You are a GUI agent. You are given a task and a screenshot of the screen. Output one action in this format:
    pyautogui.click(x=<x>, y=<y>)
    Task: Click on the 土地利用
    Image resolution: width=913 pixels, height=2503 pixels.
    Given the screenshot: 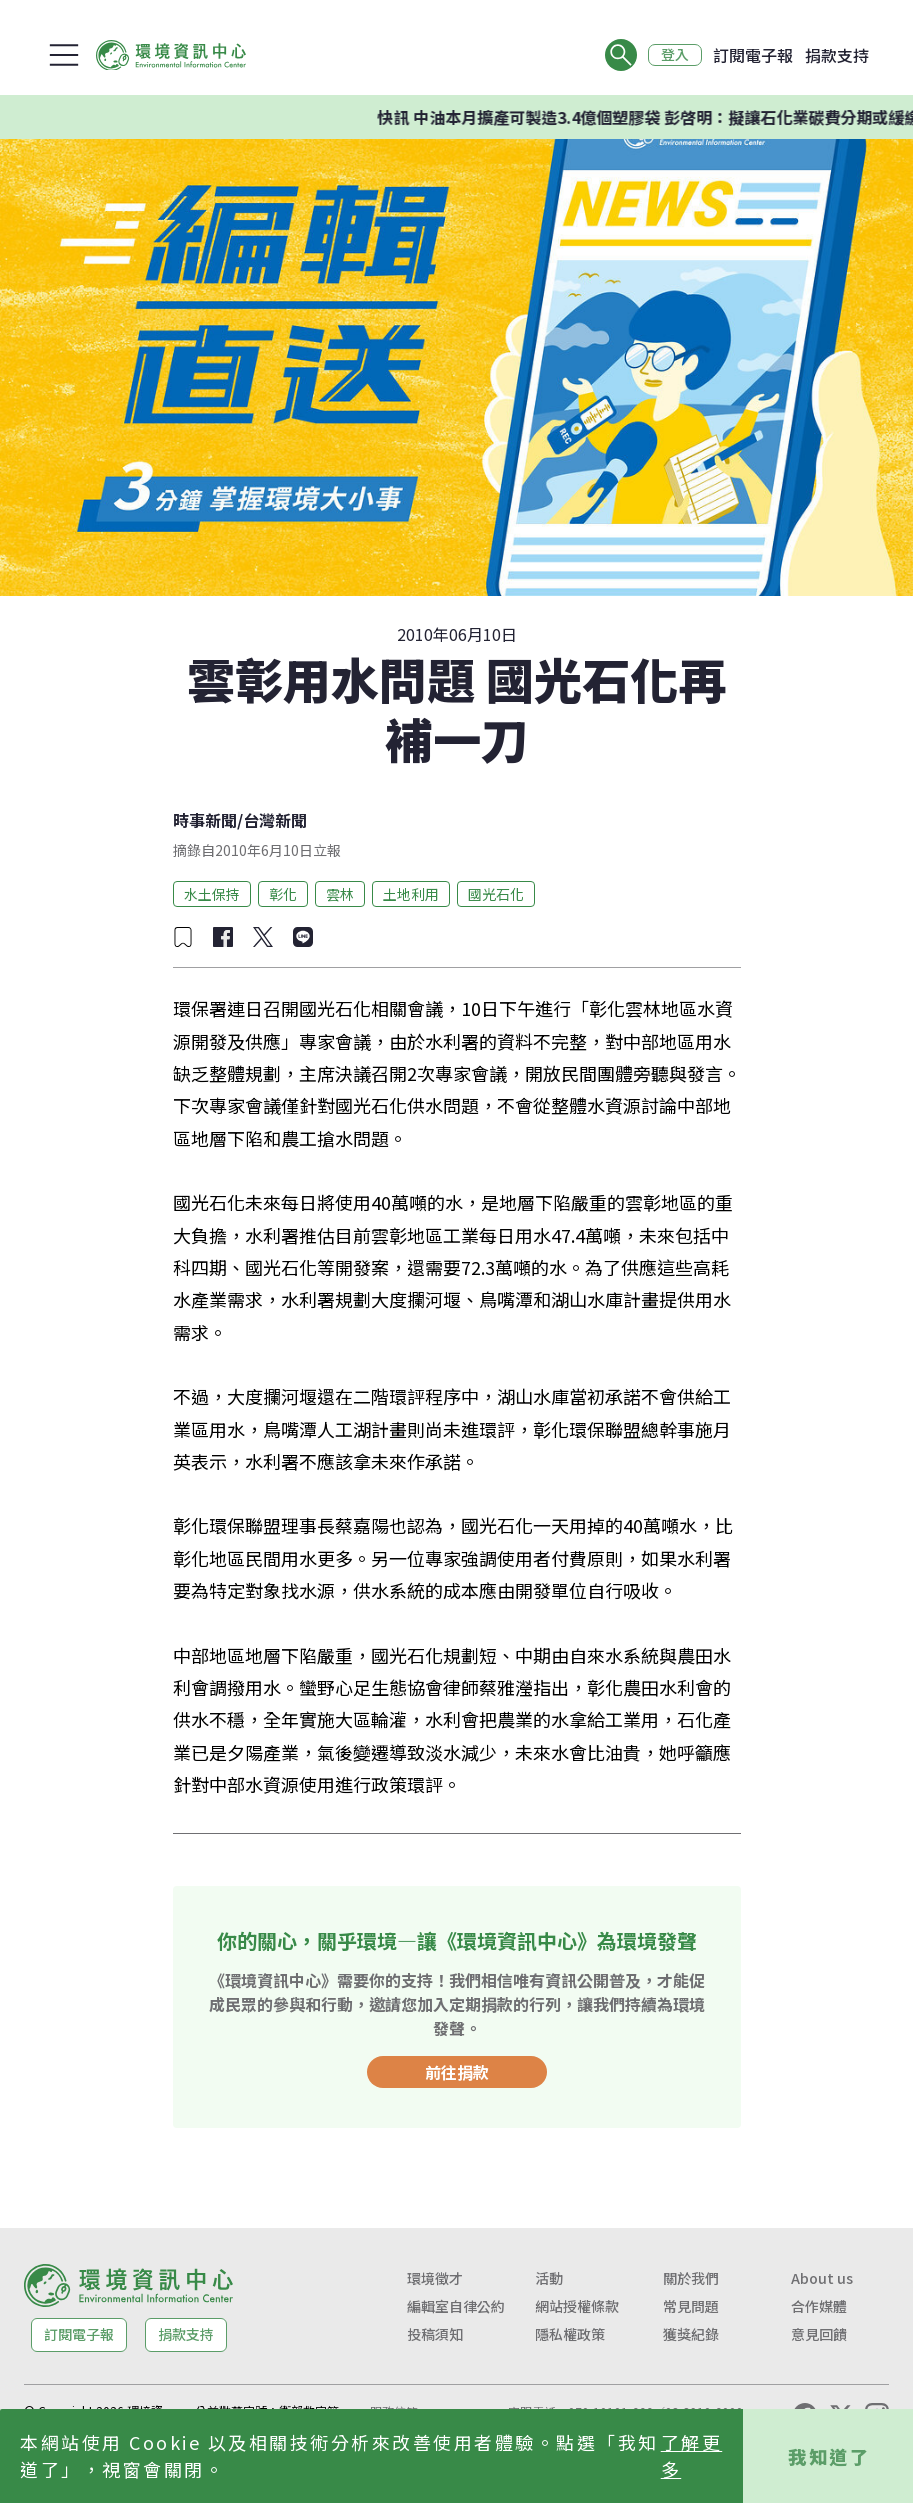 What is the action you would take?
    pyautogui.click(x=411, y=894)
    